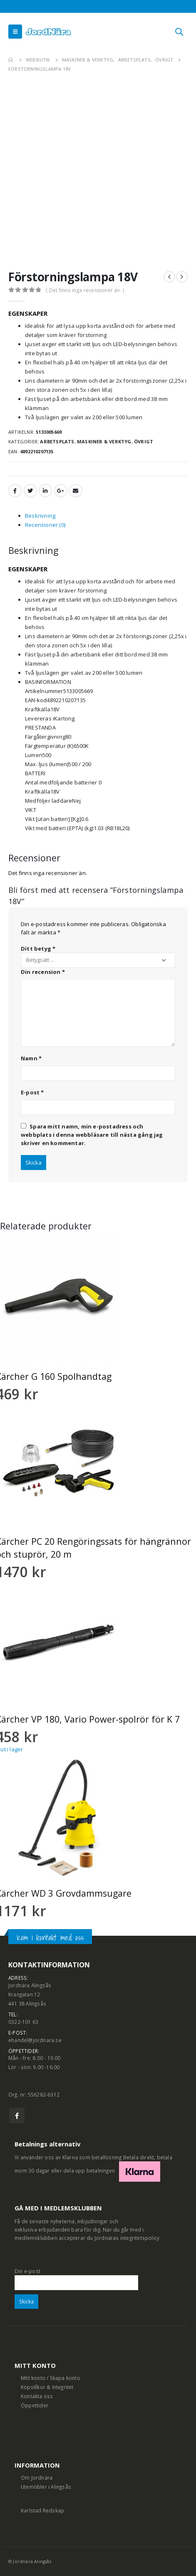 This screenshot has height=2576, width=196. I want to click on Arbetsplats, so click(57, 441).